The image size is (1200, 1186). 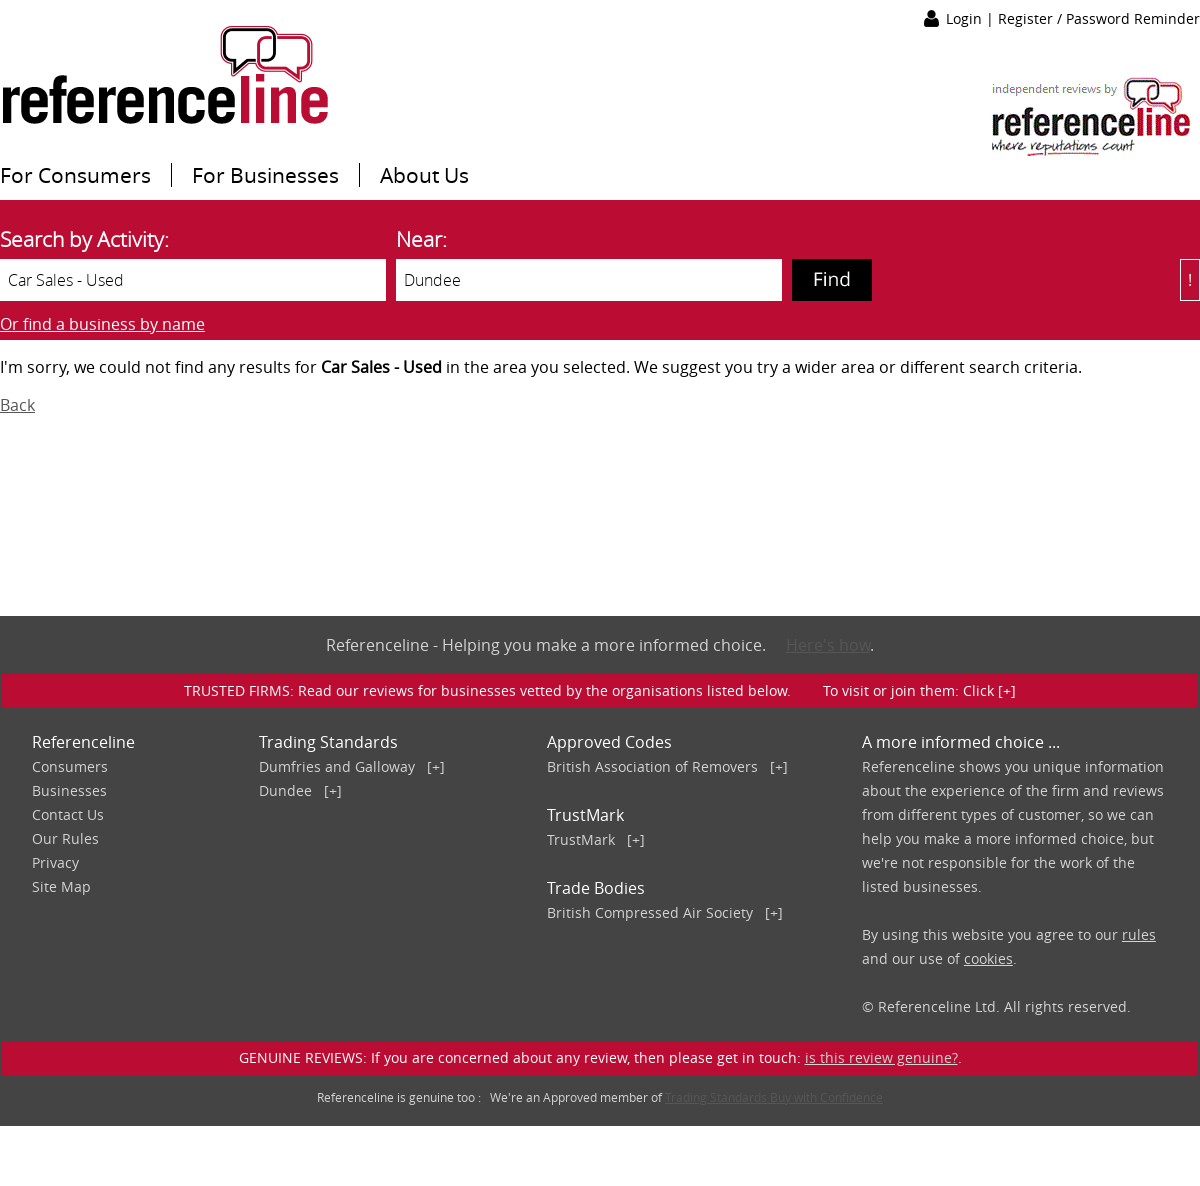 What do you see at coordinates (265, 175) in the screenshot?
I see `For Businesses` at bounding box center [265, 175].